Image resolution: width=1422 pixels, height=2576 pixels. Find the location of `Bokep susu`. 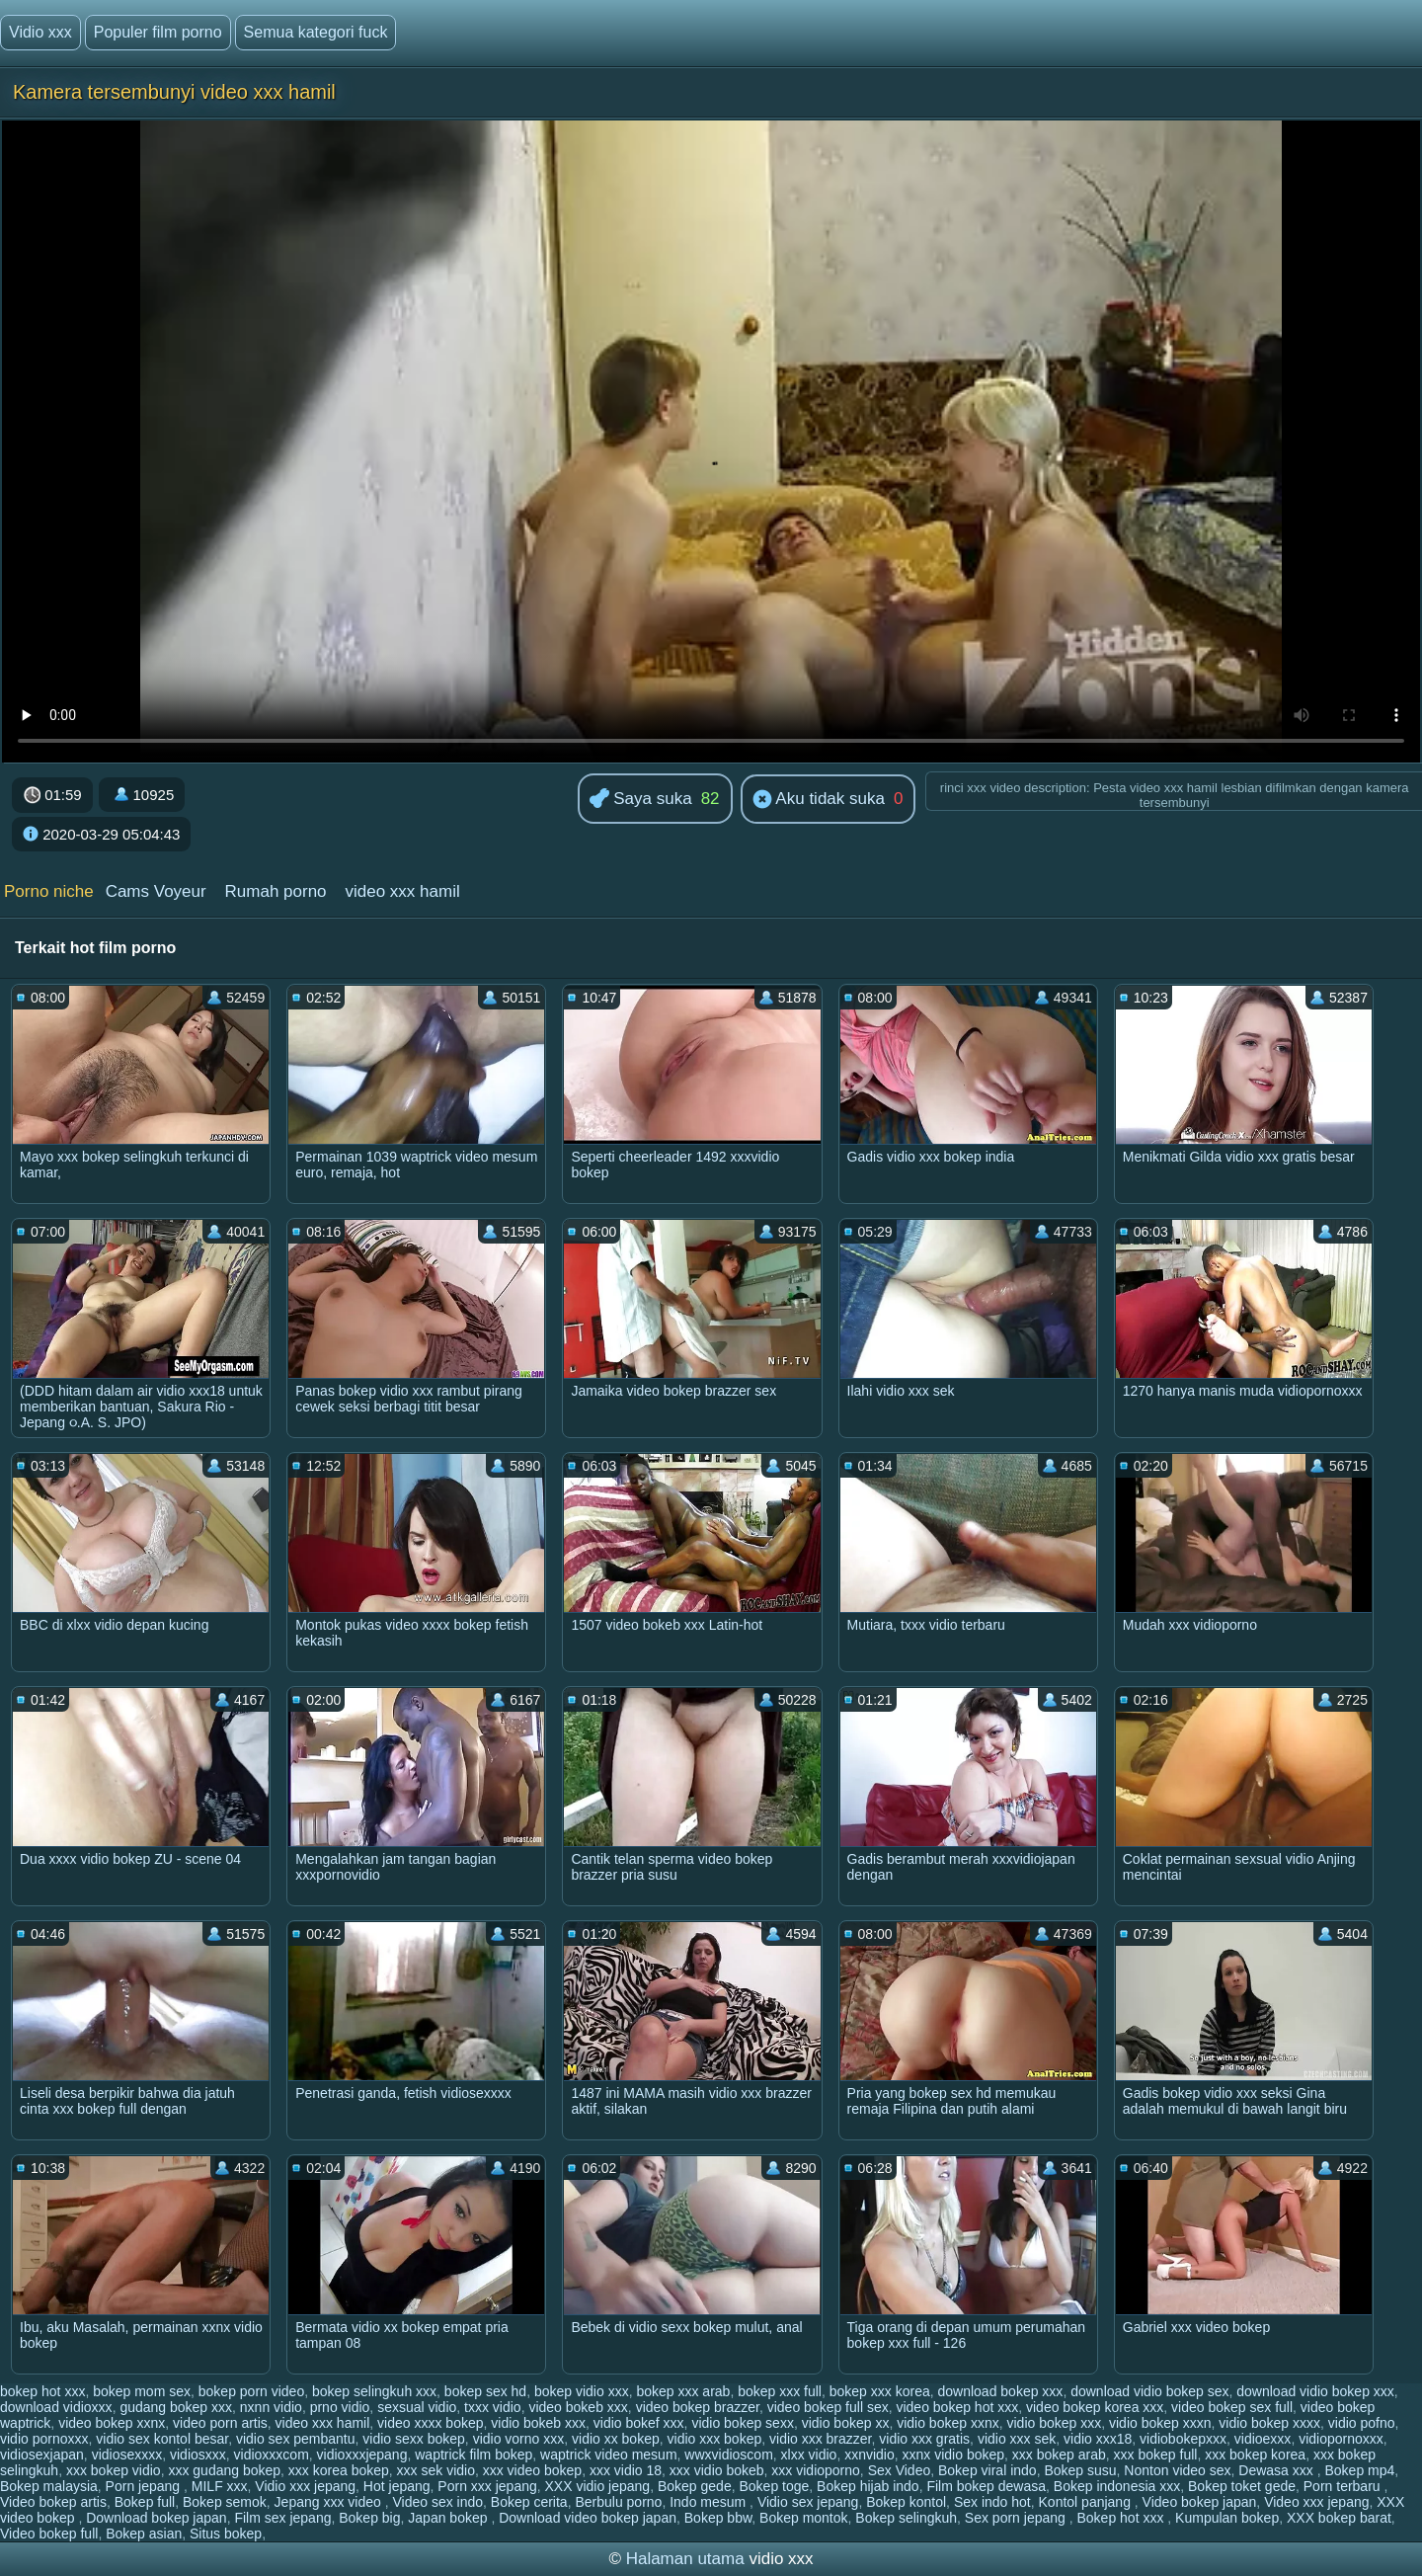

Bokep susu is located at coordinates (1080, 2470).